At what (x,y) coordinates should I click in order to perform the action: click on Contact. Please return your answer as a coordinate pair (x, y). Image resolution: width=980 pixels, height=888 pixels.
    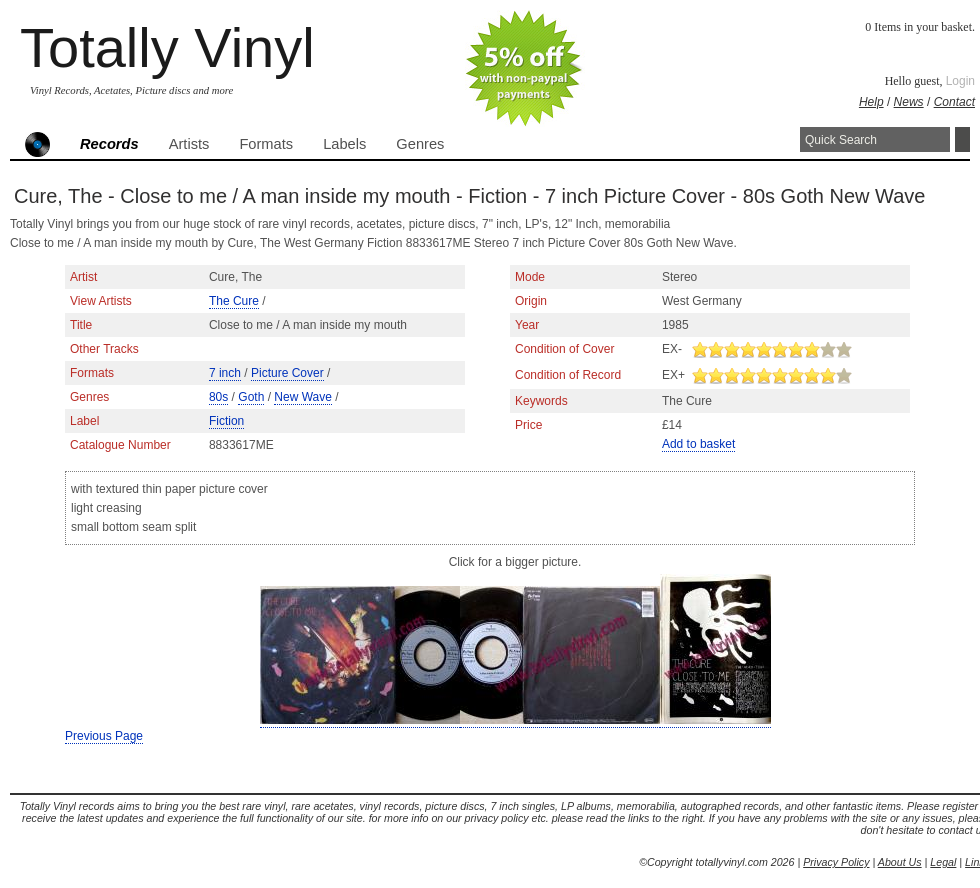
    Looking at the image, I should click on (954, 102).